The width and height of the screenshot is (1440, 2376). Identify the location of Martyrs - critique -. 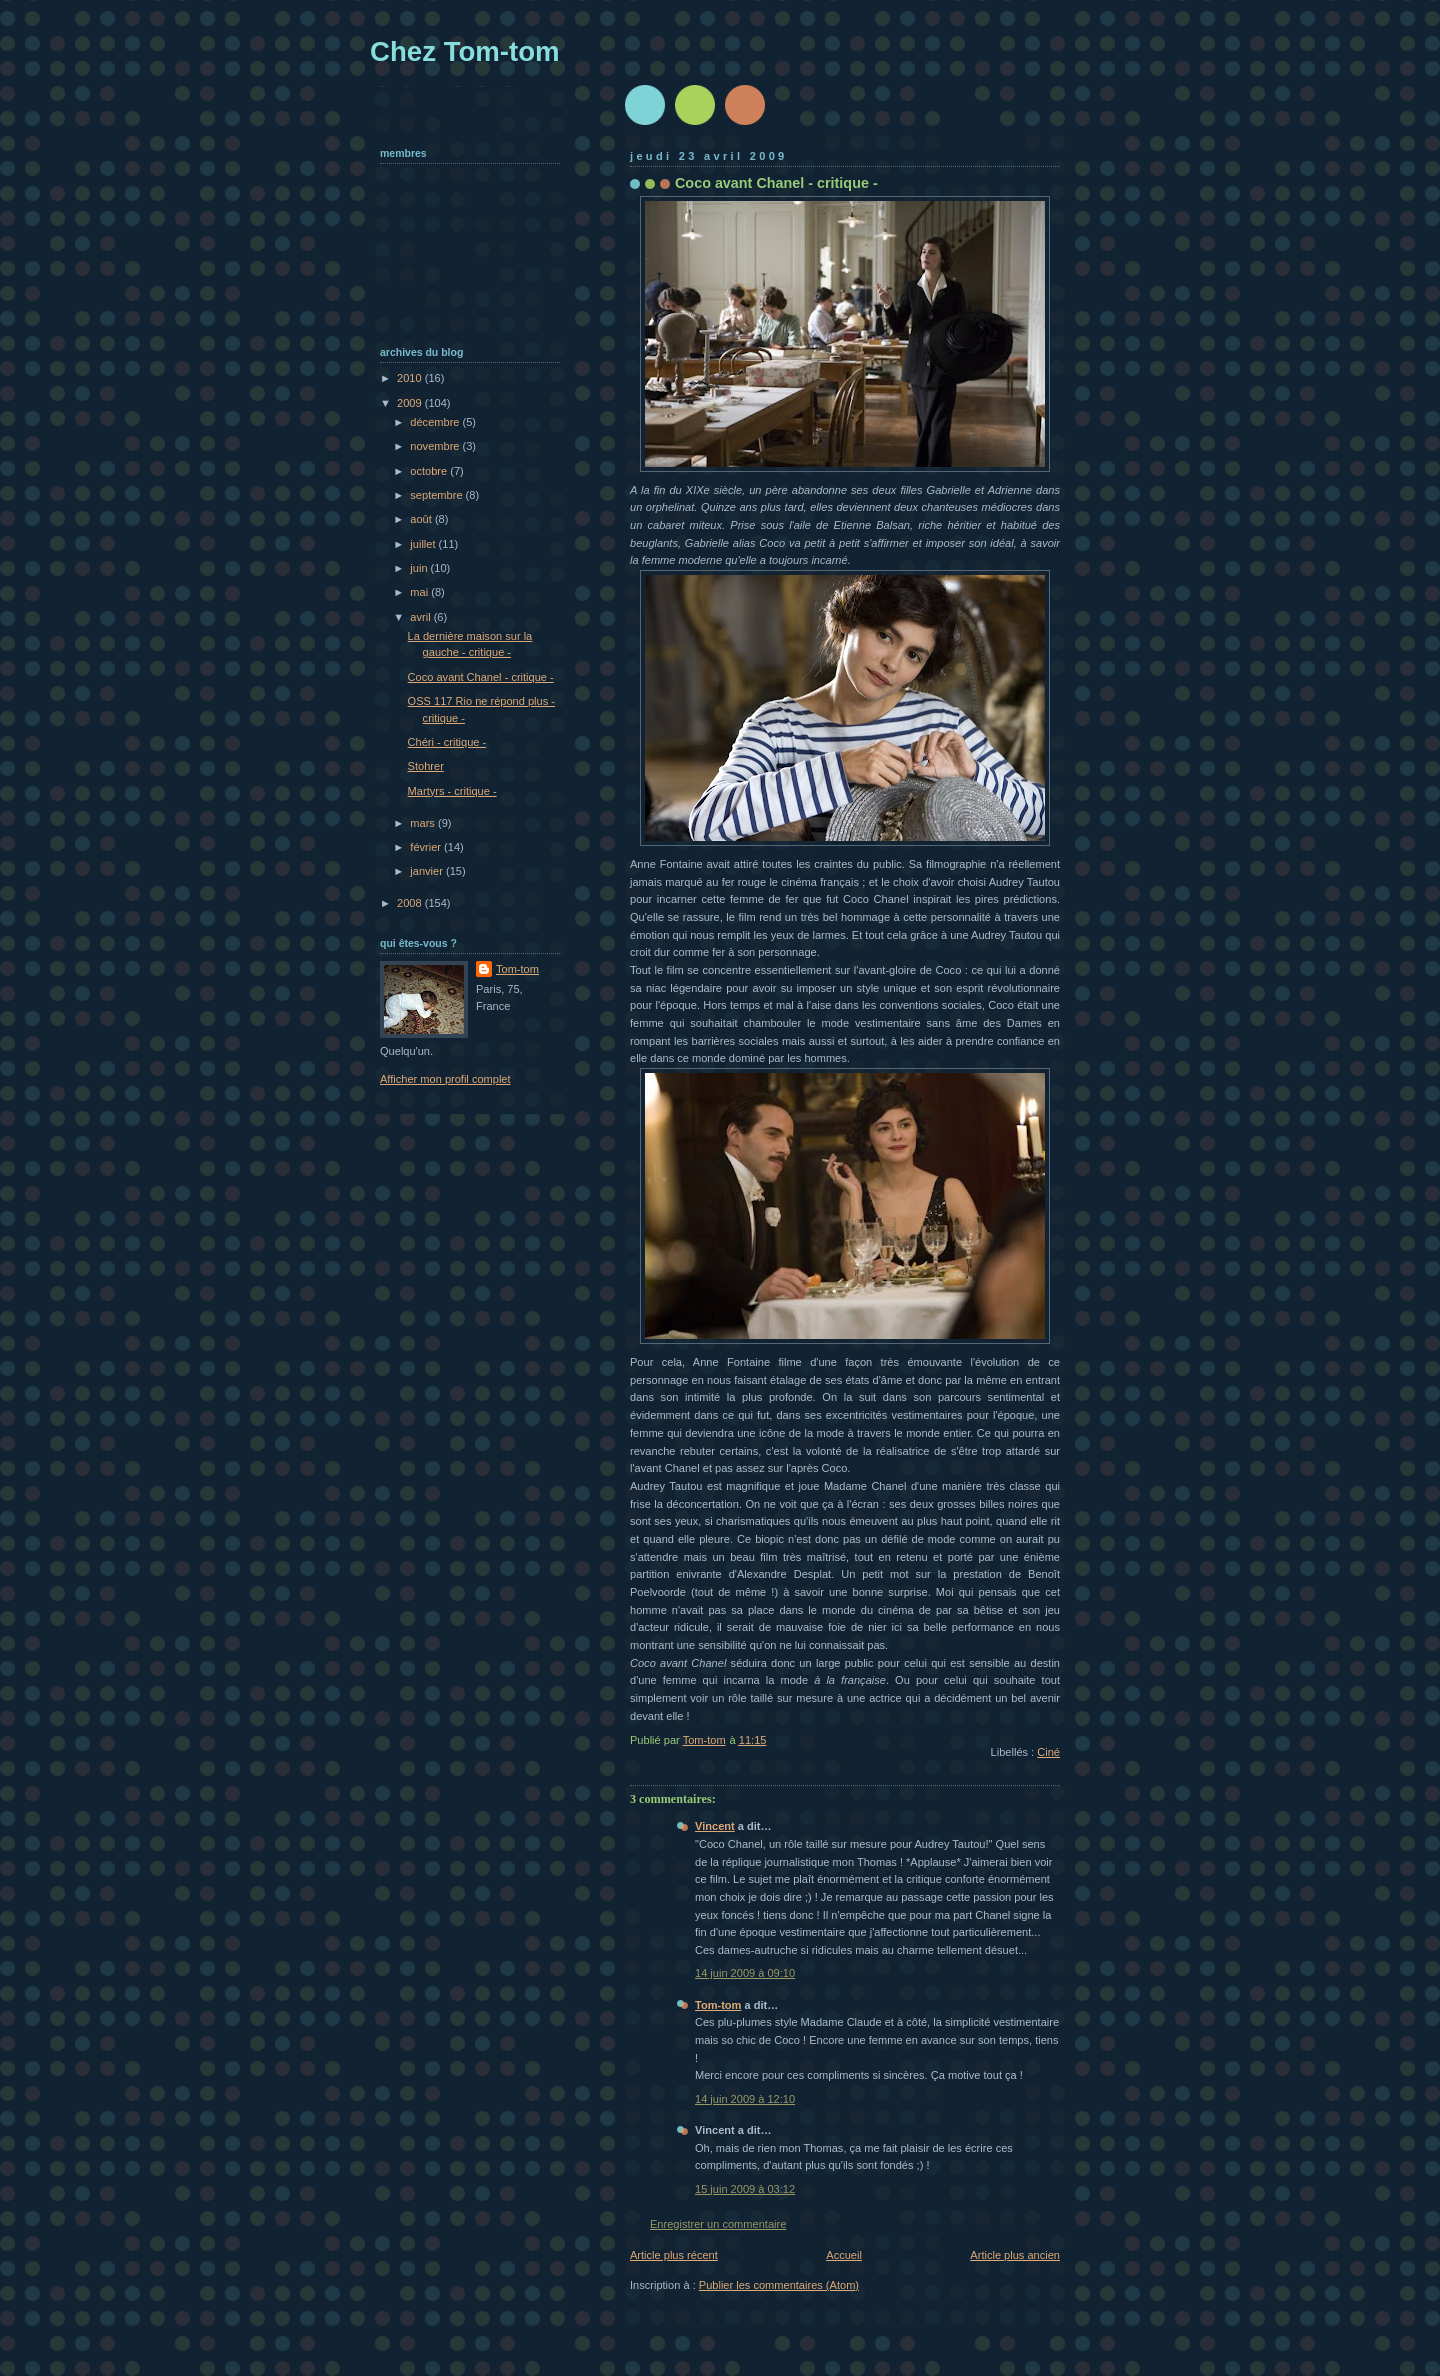
(452, 791).